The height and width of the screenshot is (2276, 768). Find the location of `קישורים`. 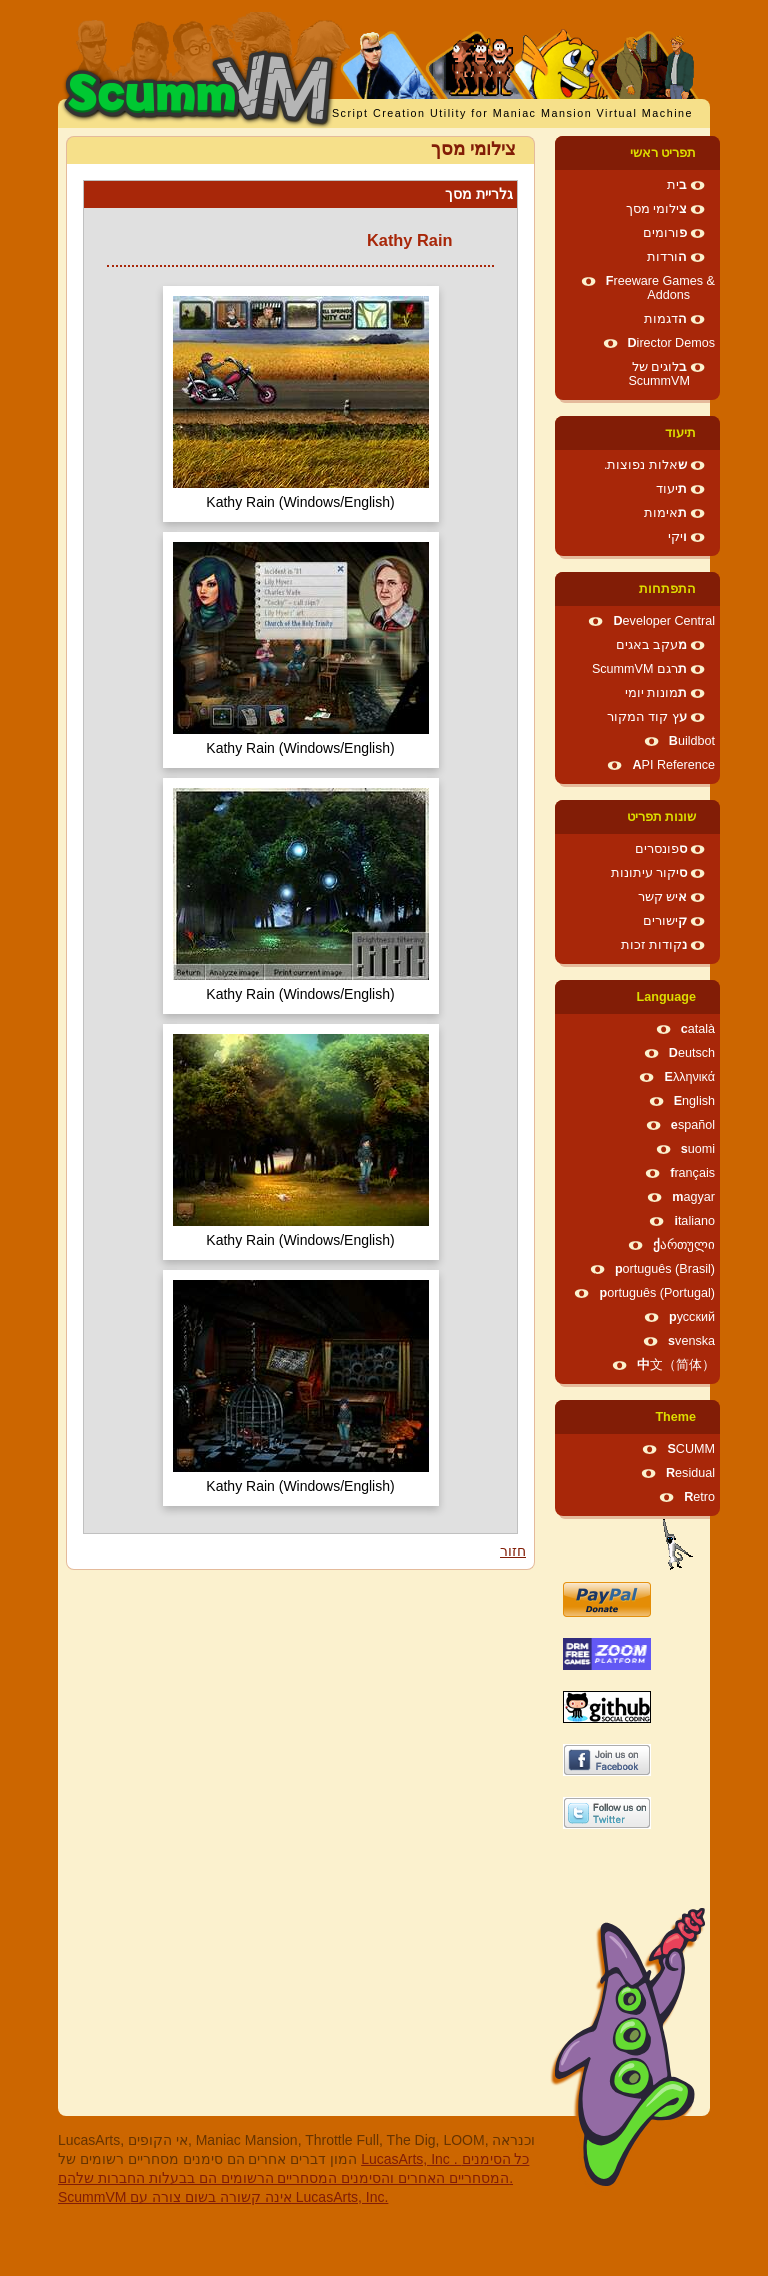

קישורים is located at coordinates (665, 921).